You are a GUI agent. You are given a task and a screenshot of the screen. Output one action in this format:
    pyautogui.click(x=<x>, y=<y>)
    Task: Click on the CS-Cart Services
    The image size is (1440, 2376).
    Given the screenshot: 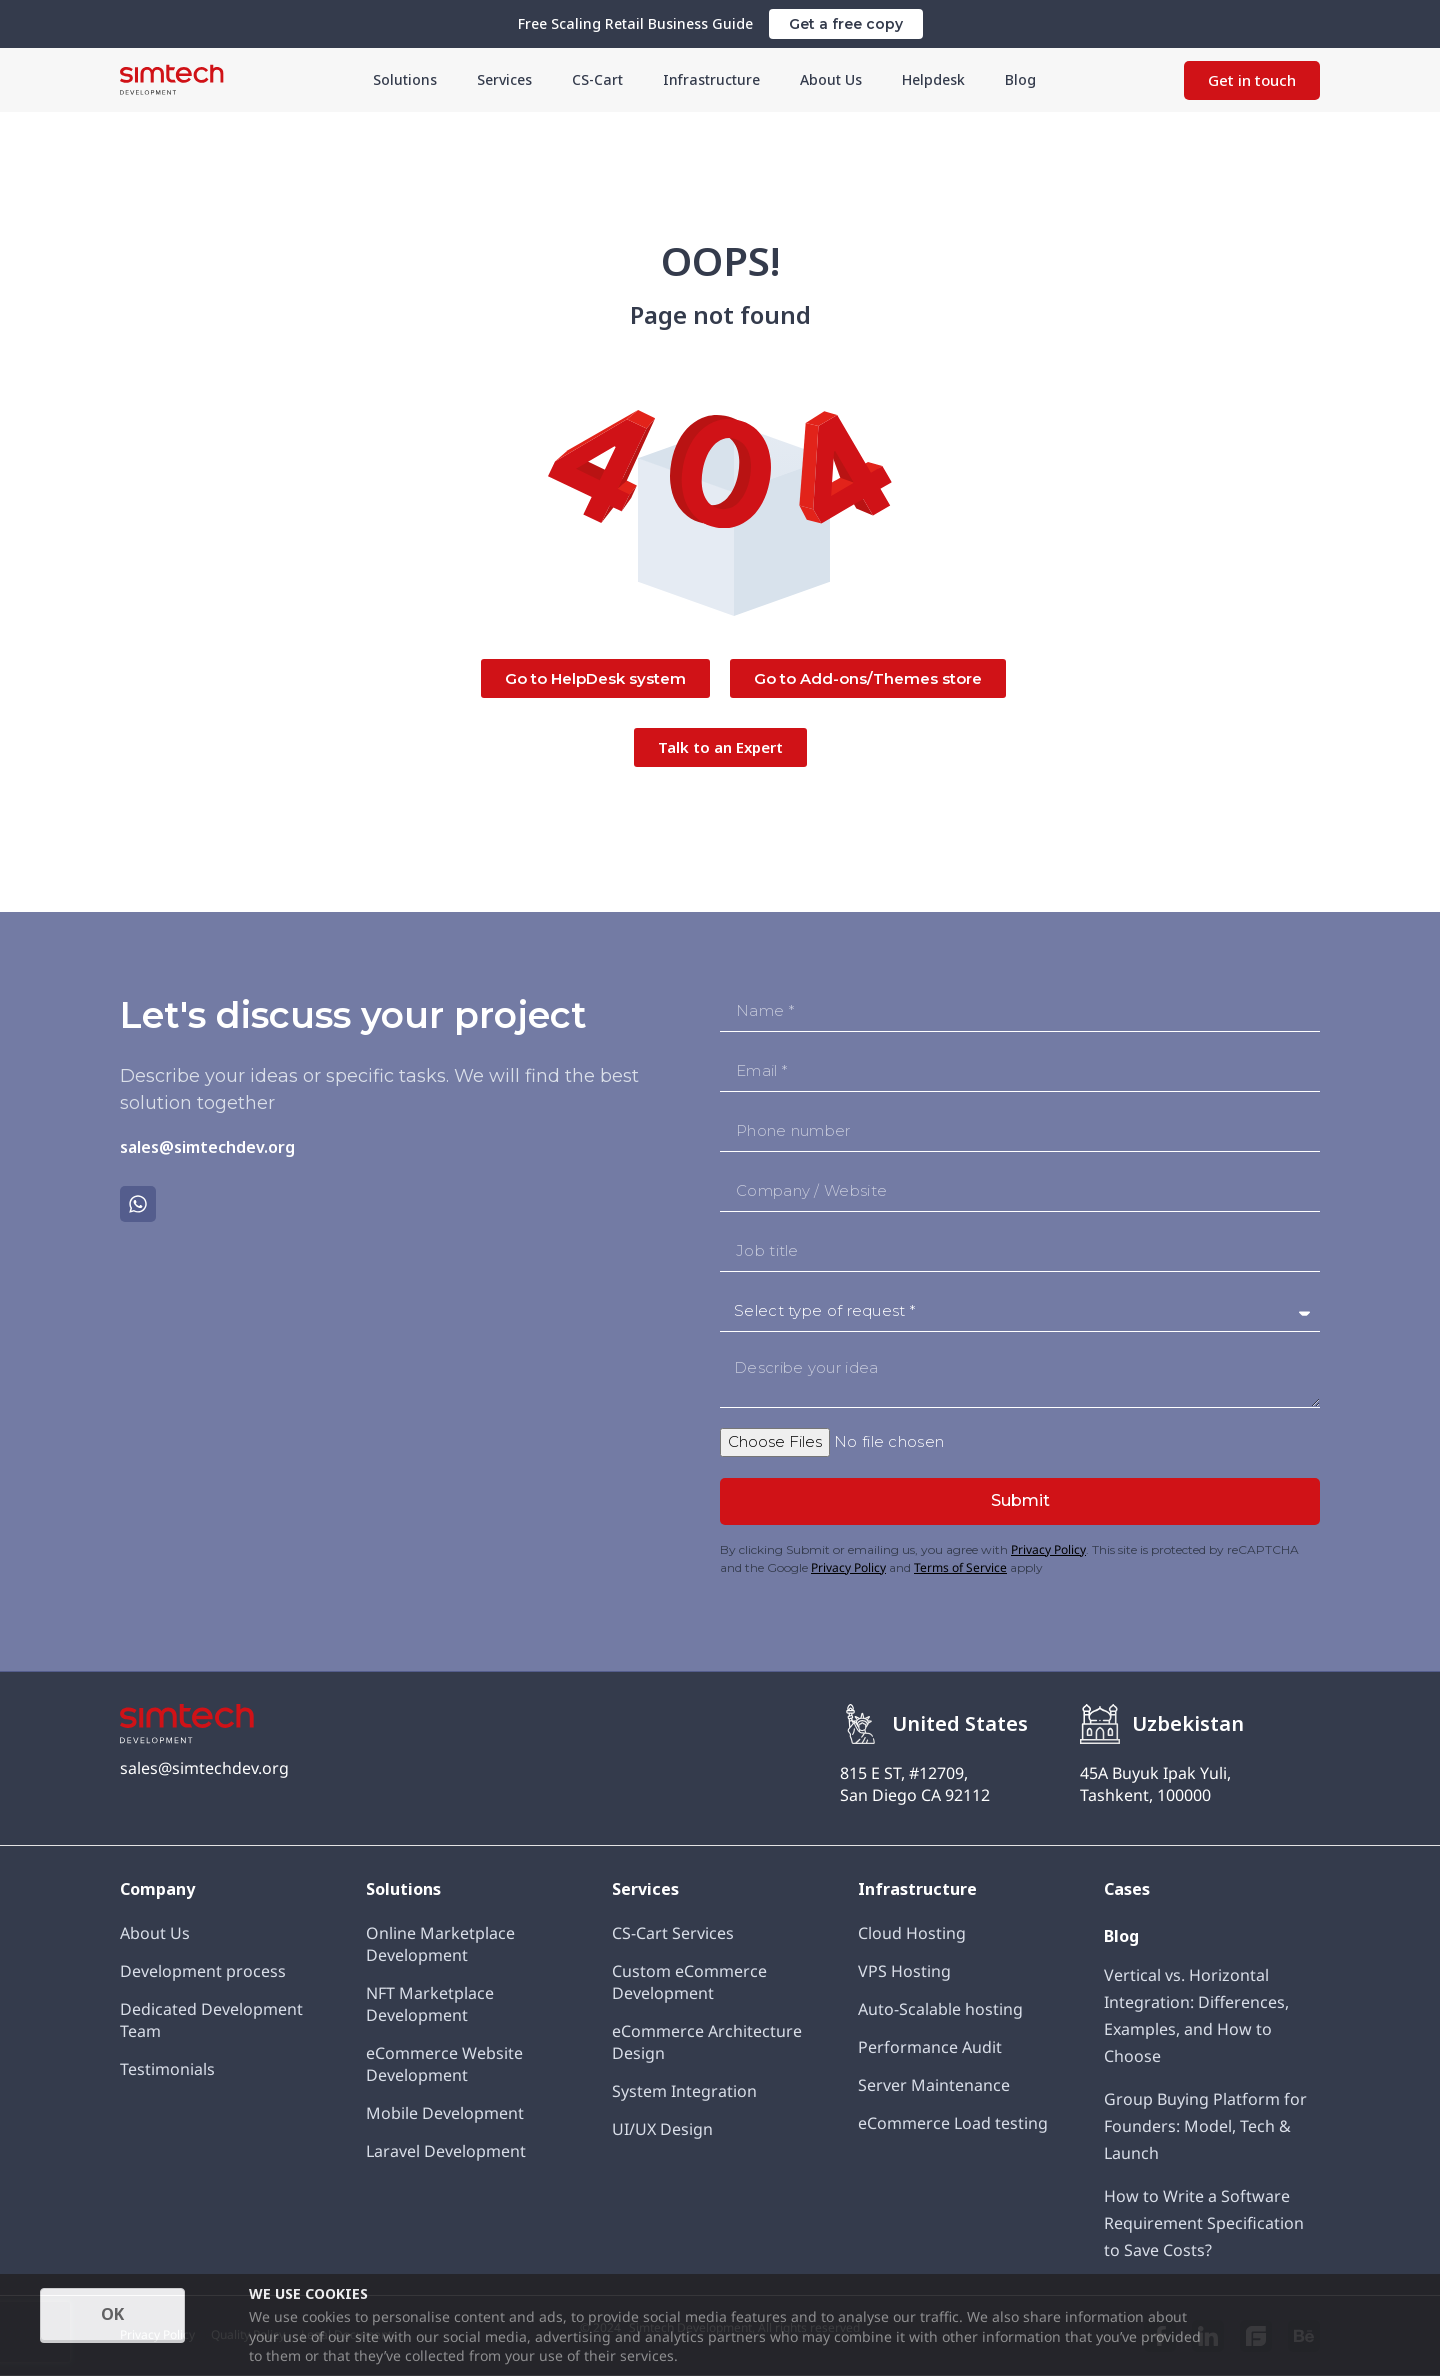 What is the action you would take?
    pyautogui.click(x=673, y=1933)
    